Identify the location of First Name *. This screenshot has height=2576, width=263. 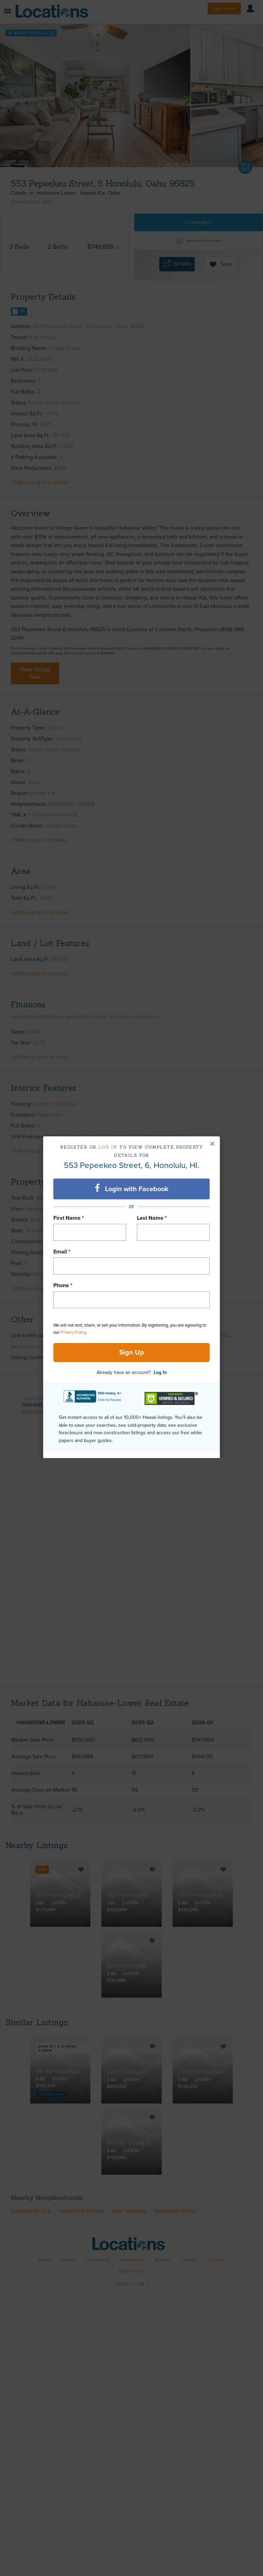
(68, 1218).